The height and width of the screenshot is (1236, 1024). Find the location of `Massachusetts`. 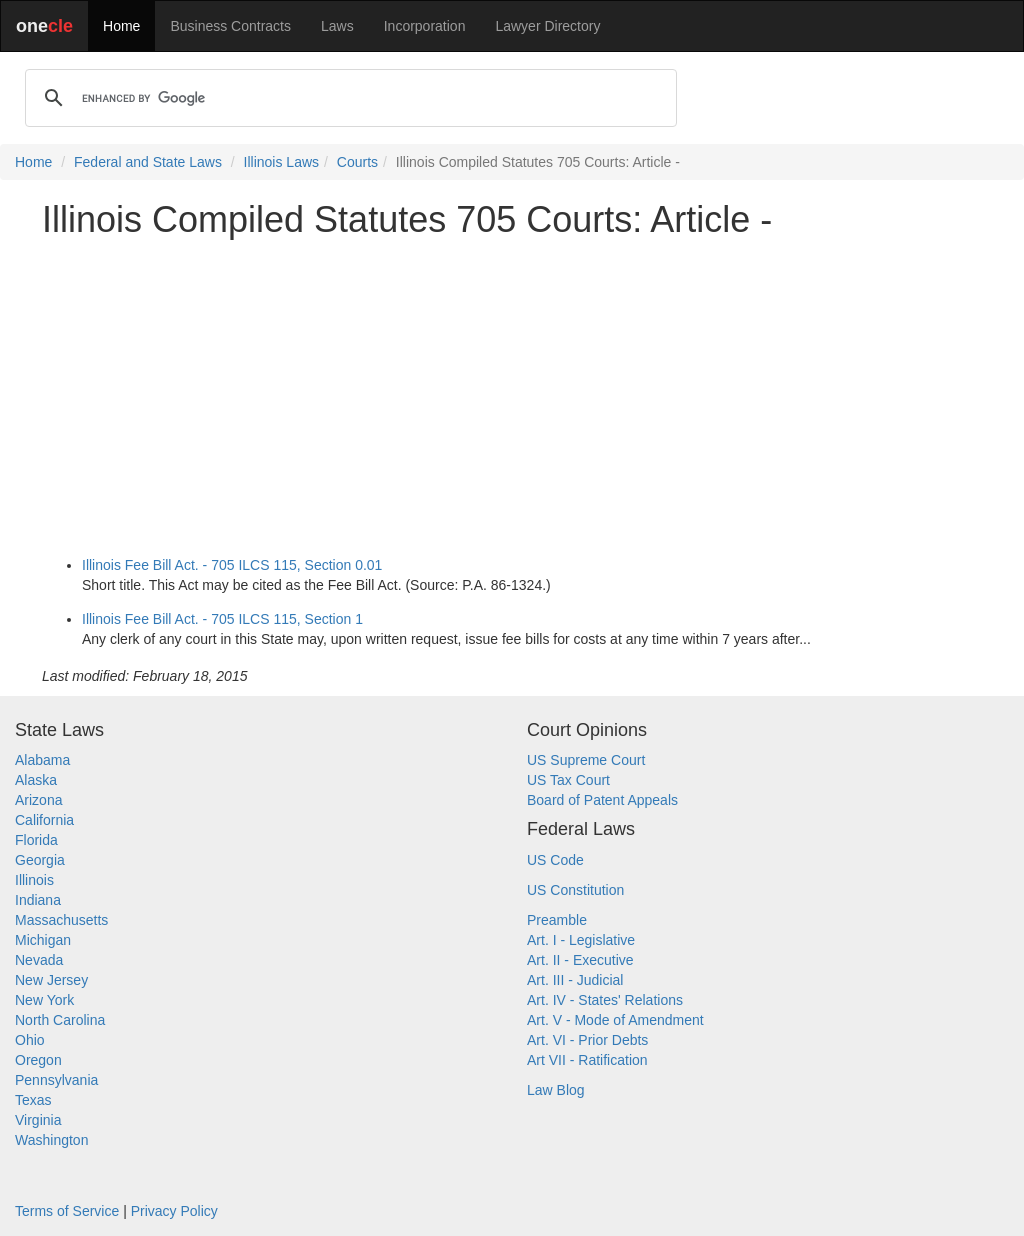

Massachusetts is located at coordinates (61, 920).